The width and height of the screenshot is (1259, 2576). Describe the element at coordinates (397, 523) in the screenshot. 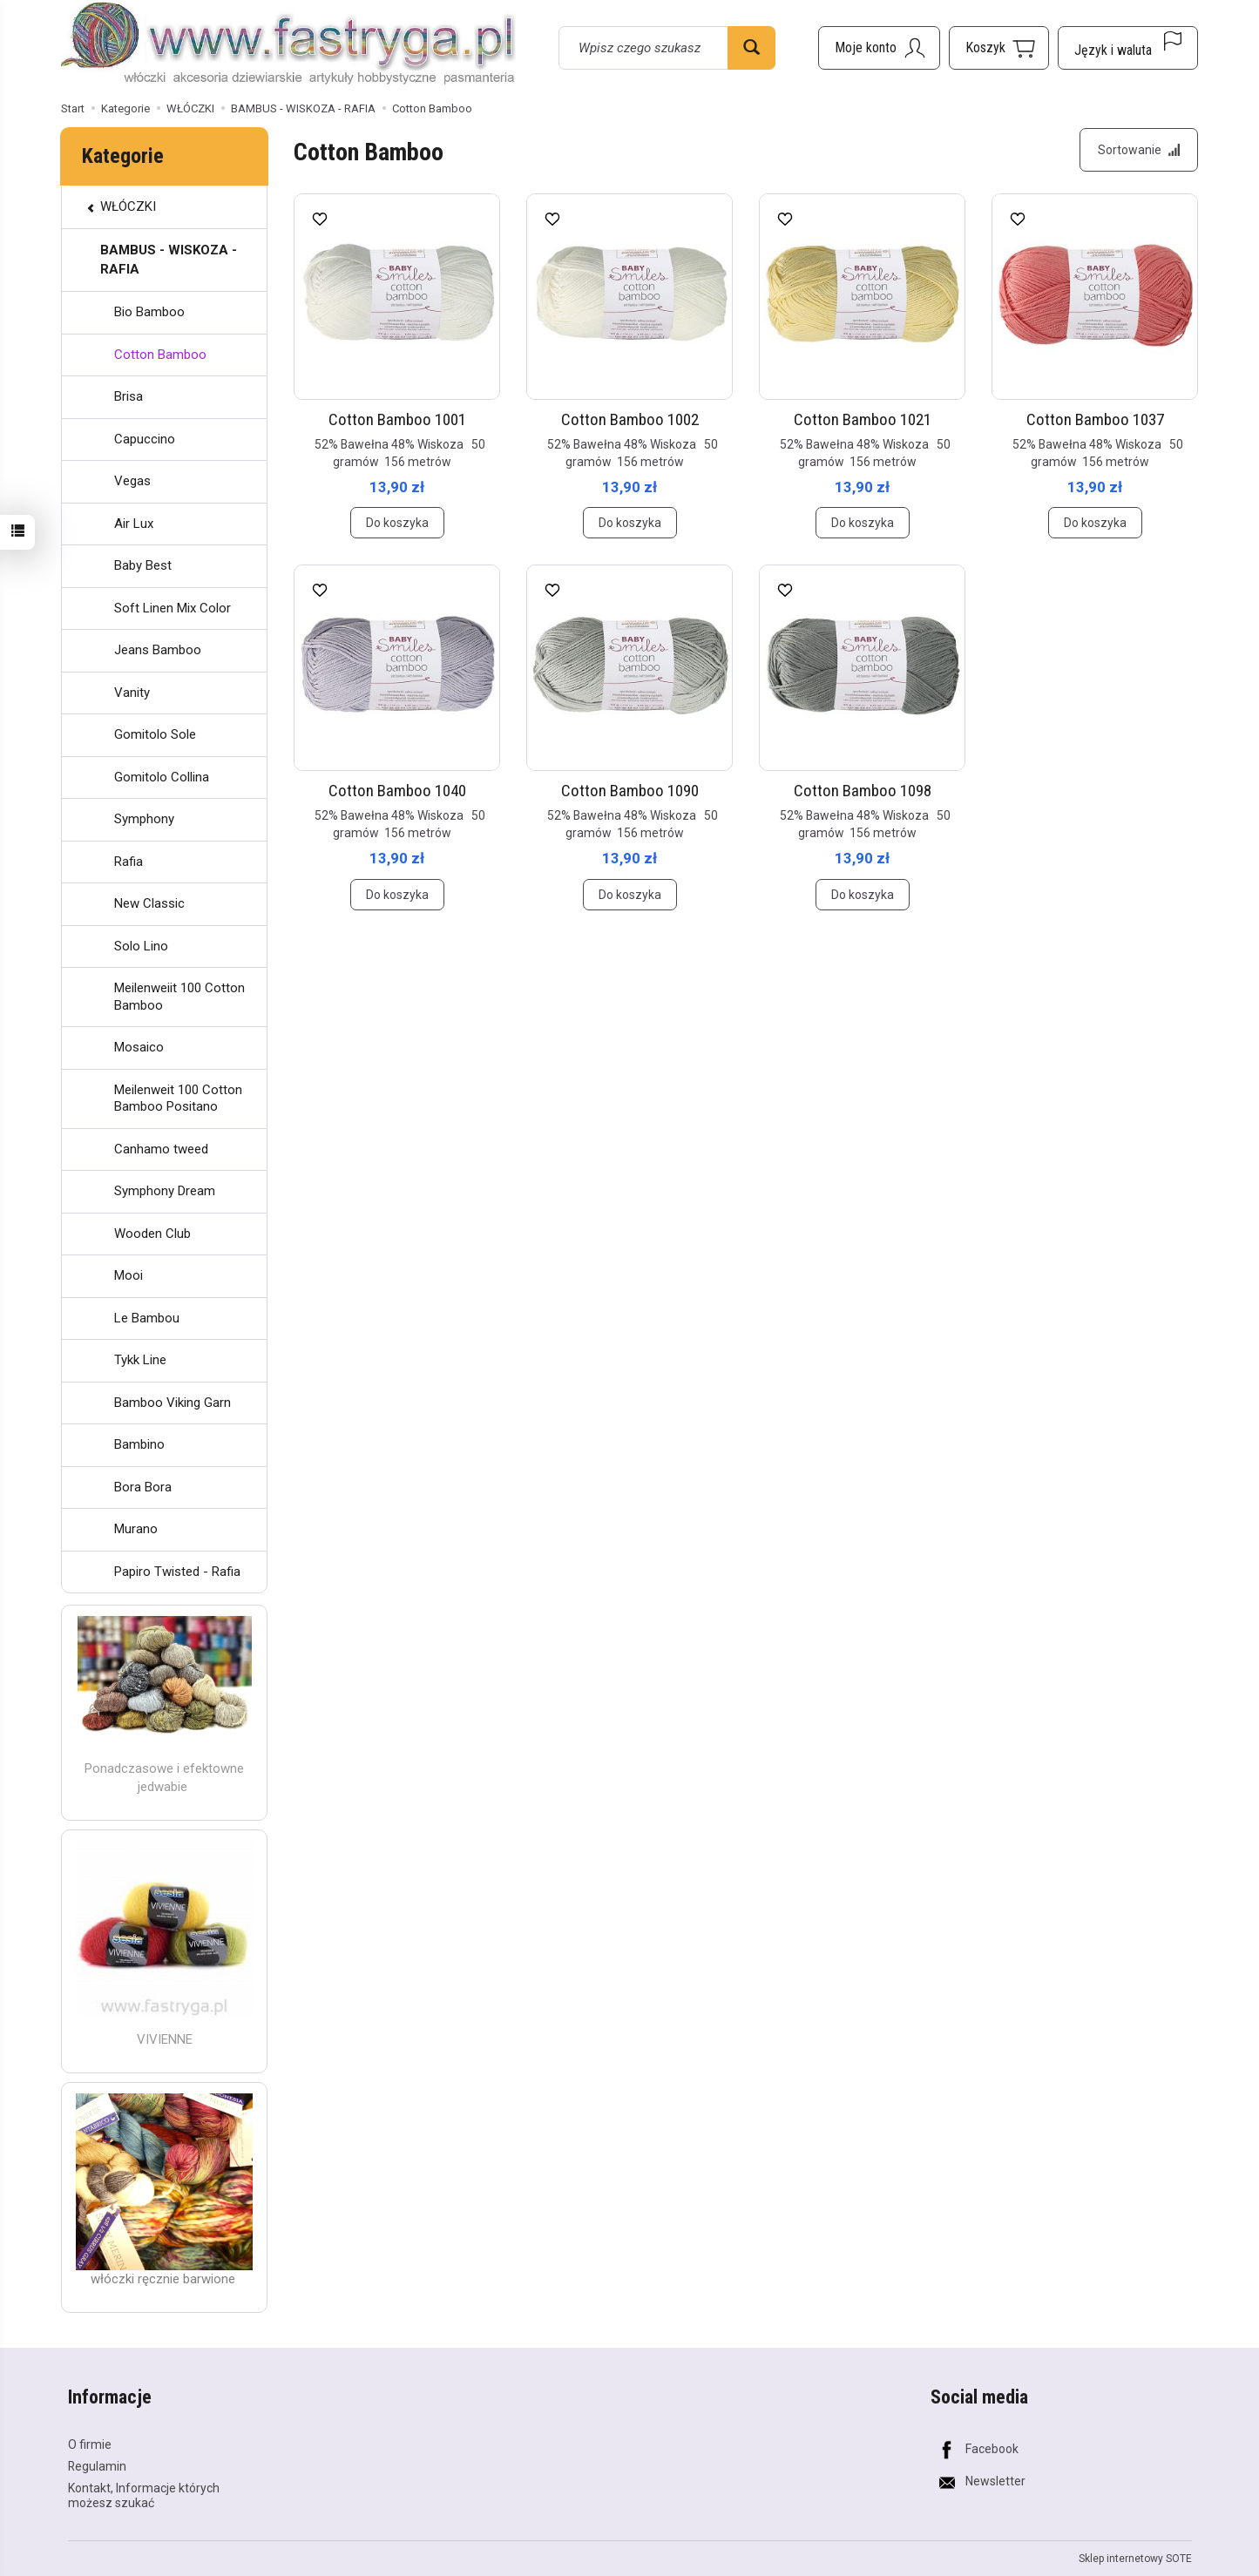

I see `Do koszyka` at that location.